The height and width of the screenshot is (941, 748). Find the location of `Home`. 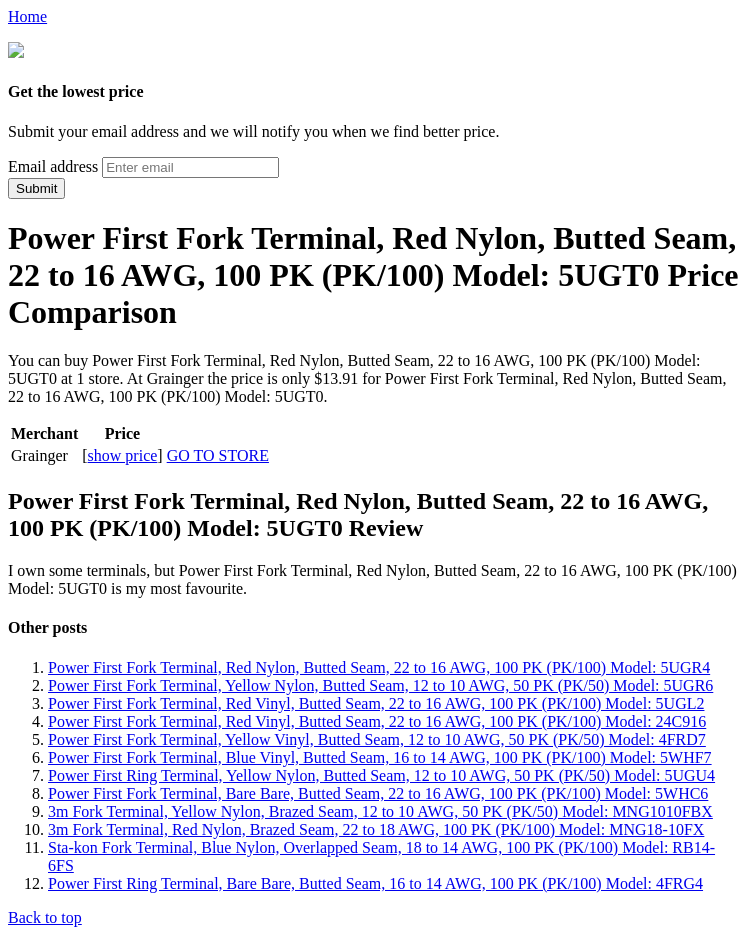

Home is located at coordinates (27, 16).